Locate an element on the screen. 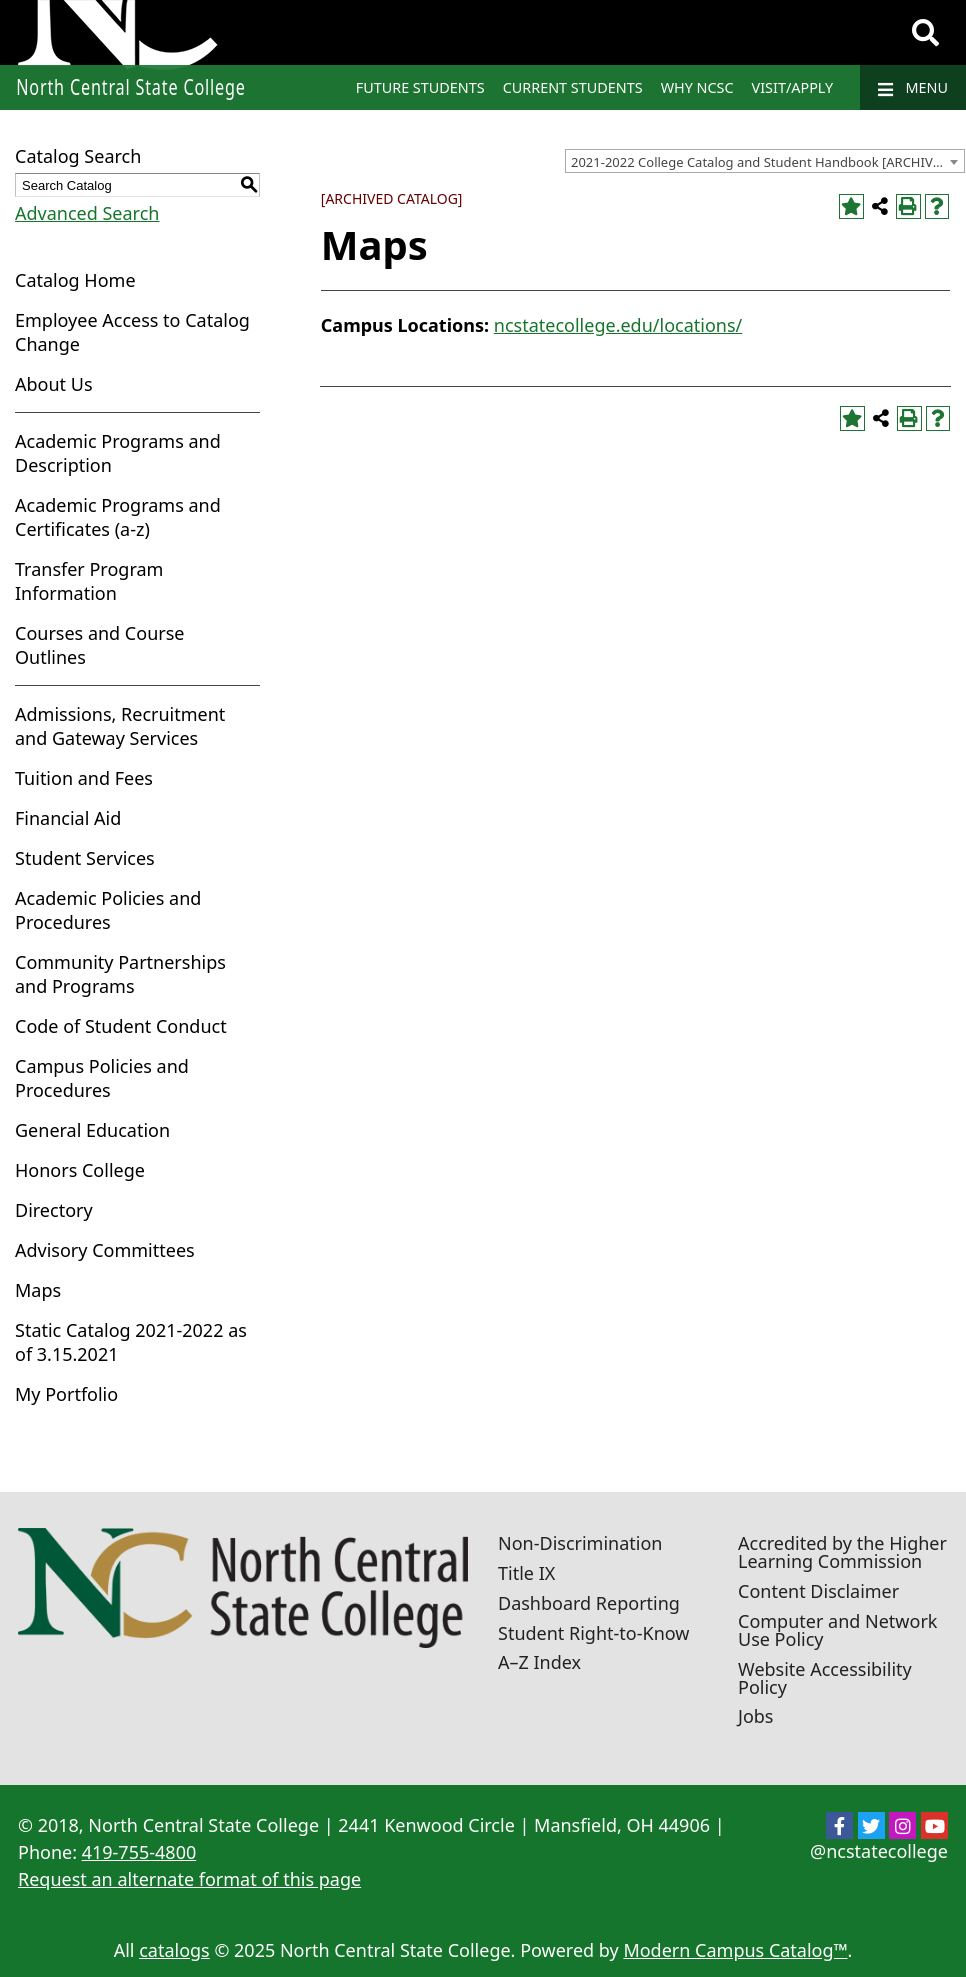 This screenshot has height=1977, width=966. General Education is located at coordinates (92, 1130).